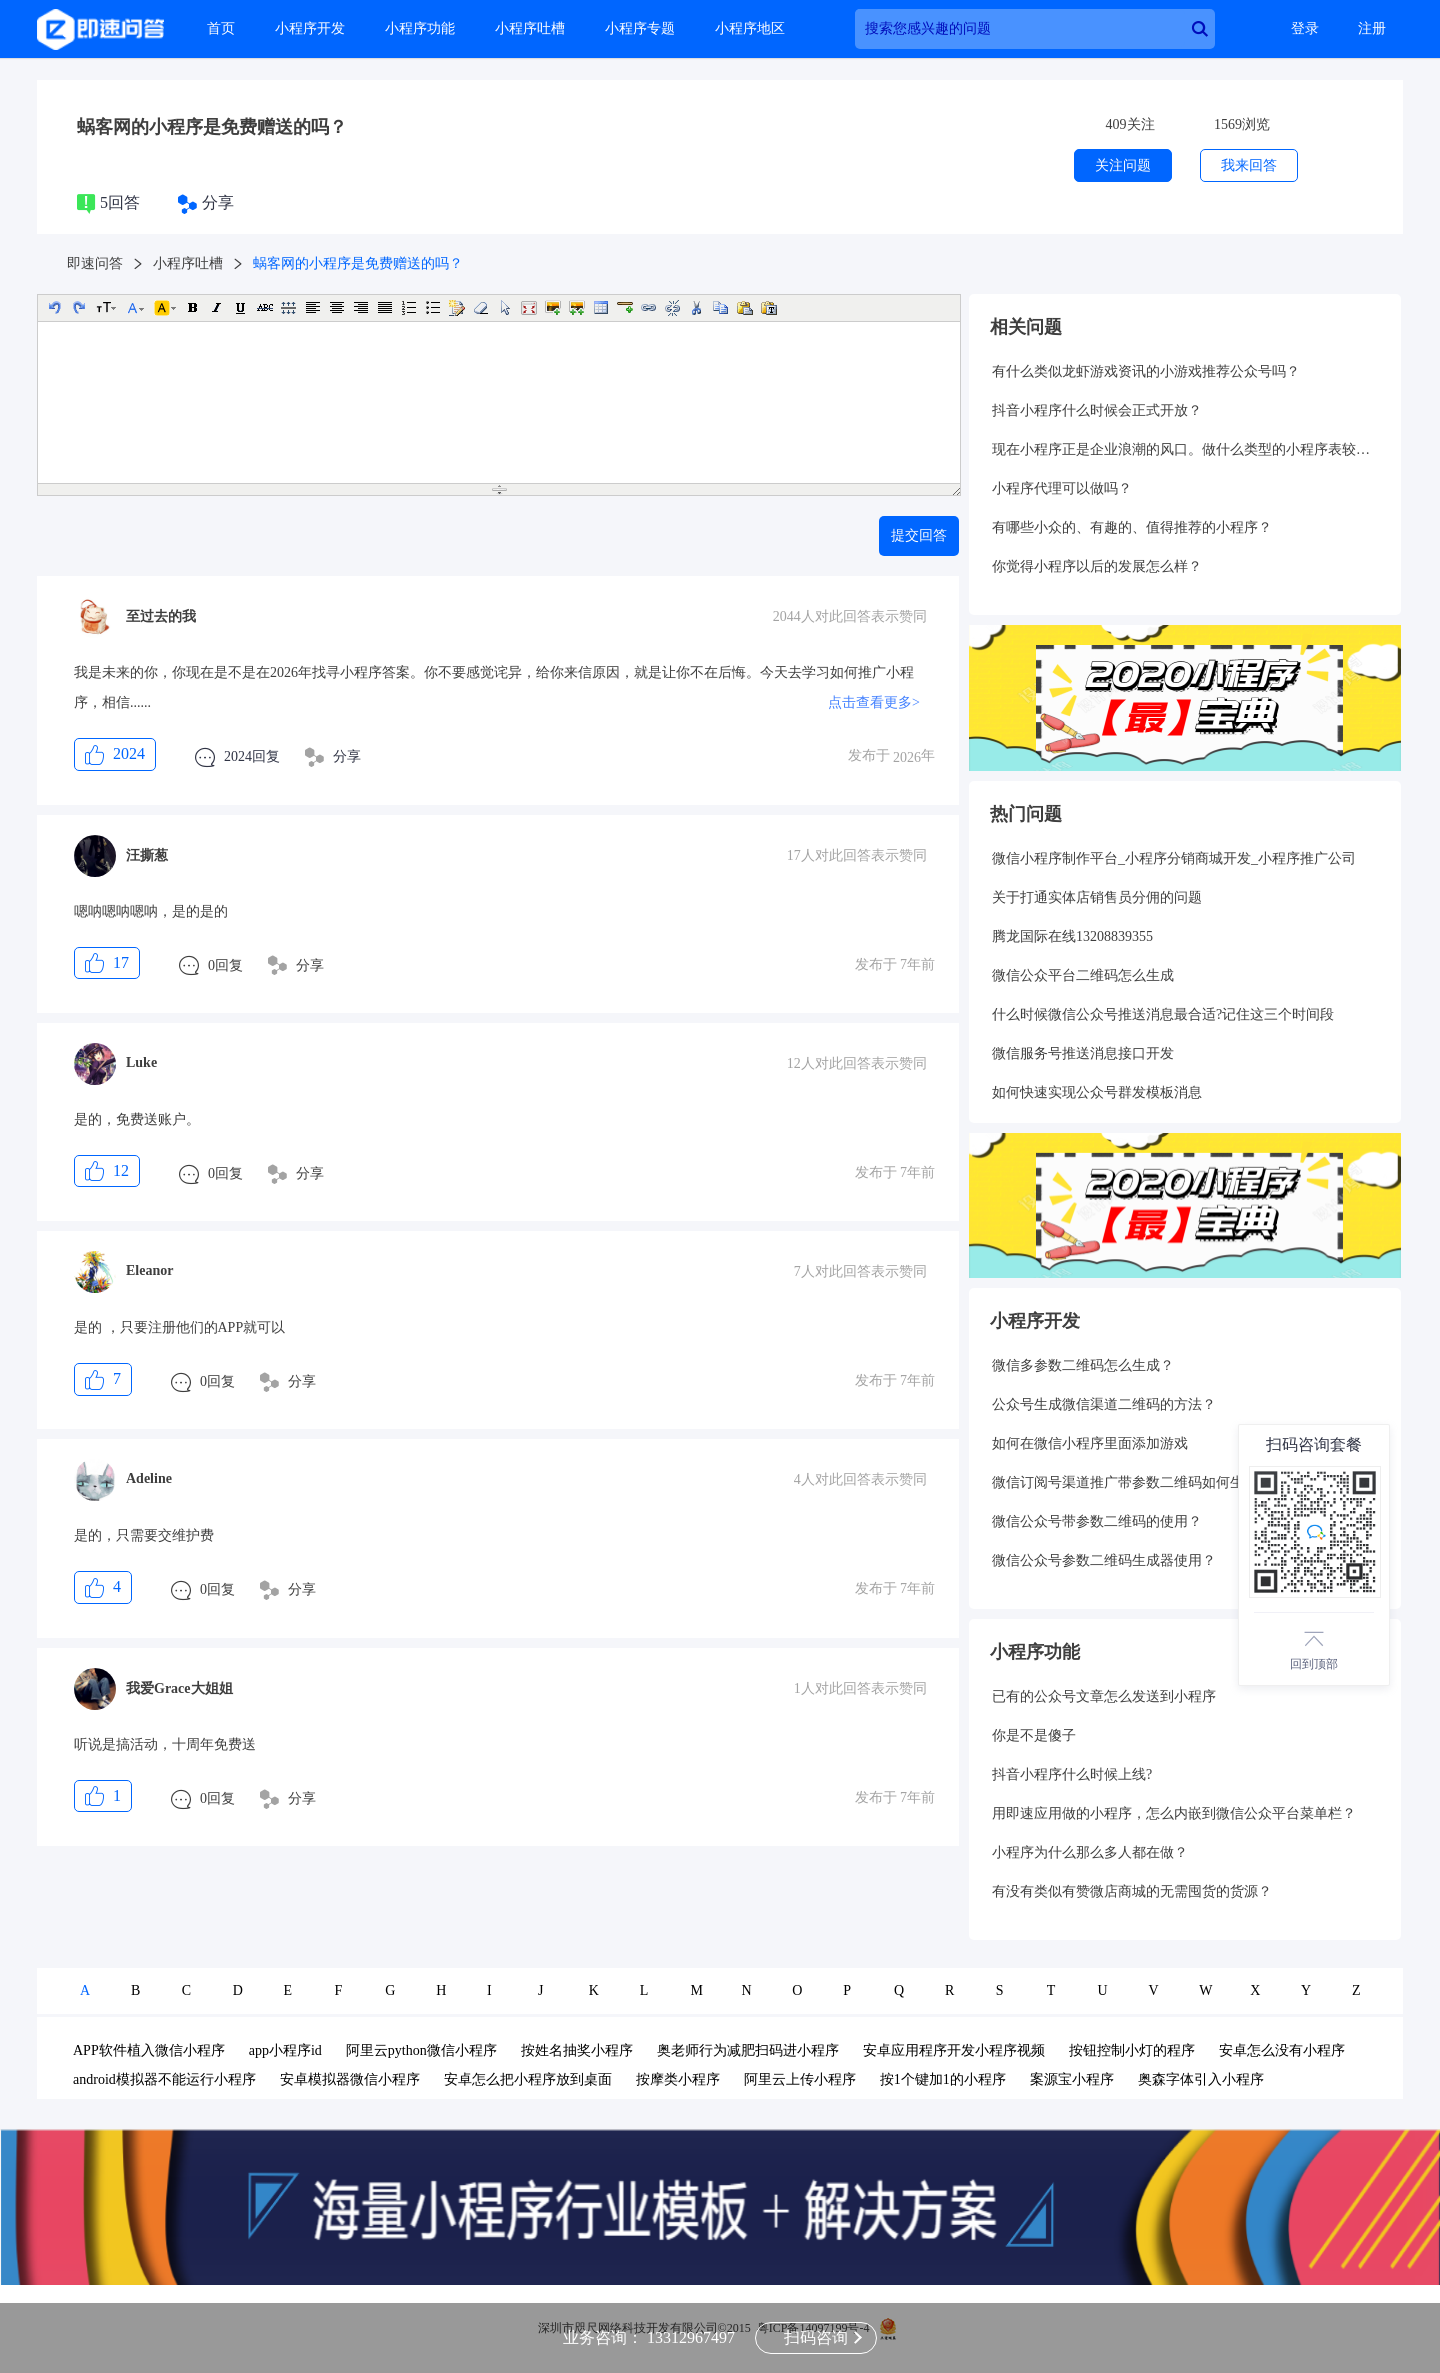 Image resolution: width=1440 pixels, height=2373 pixels. What do you see at coordinates (1201, 2079) in the screenshot?
I see `奥森字体引入小程序` at bounding box center [1201, 2079].